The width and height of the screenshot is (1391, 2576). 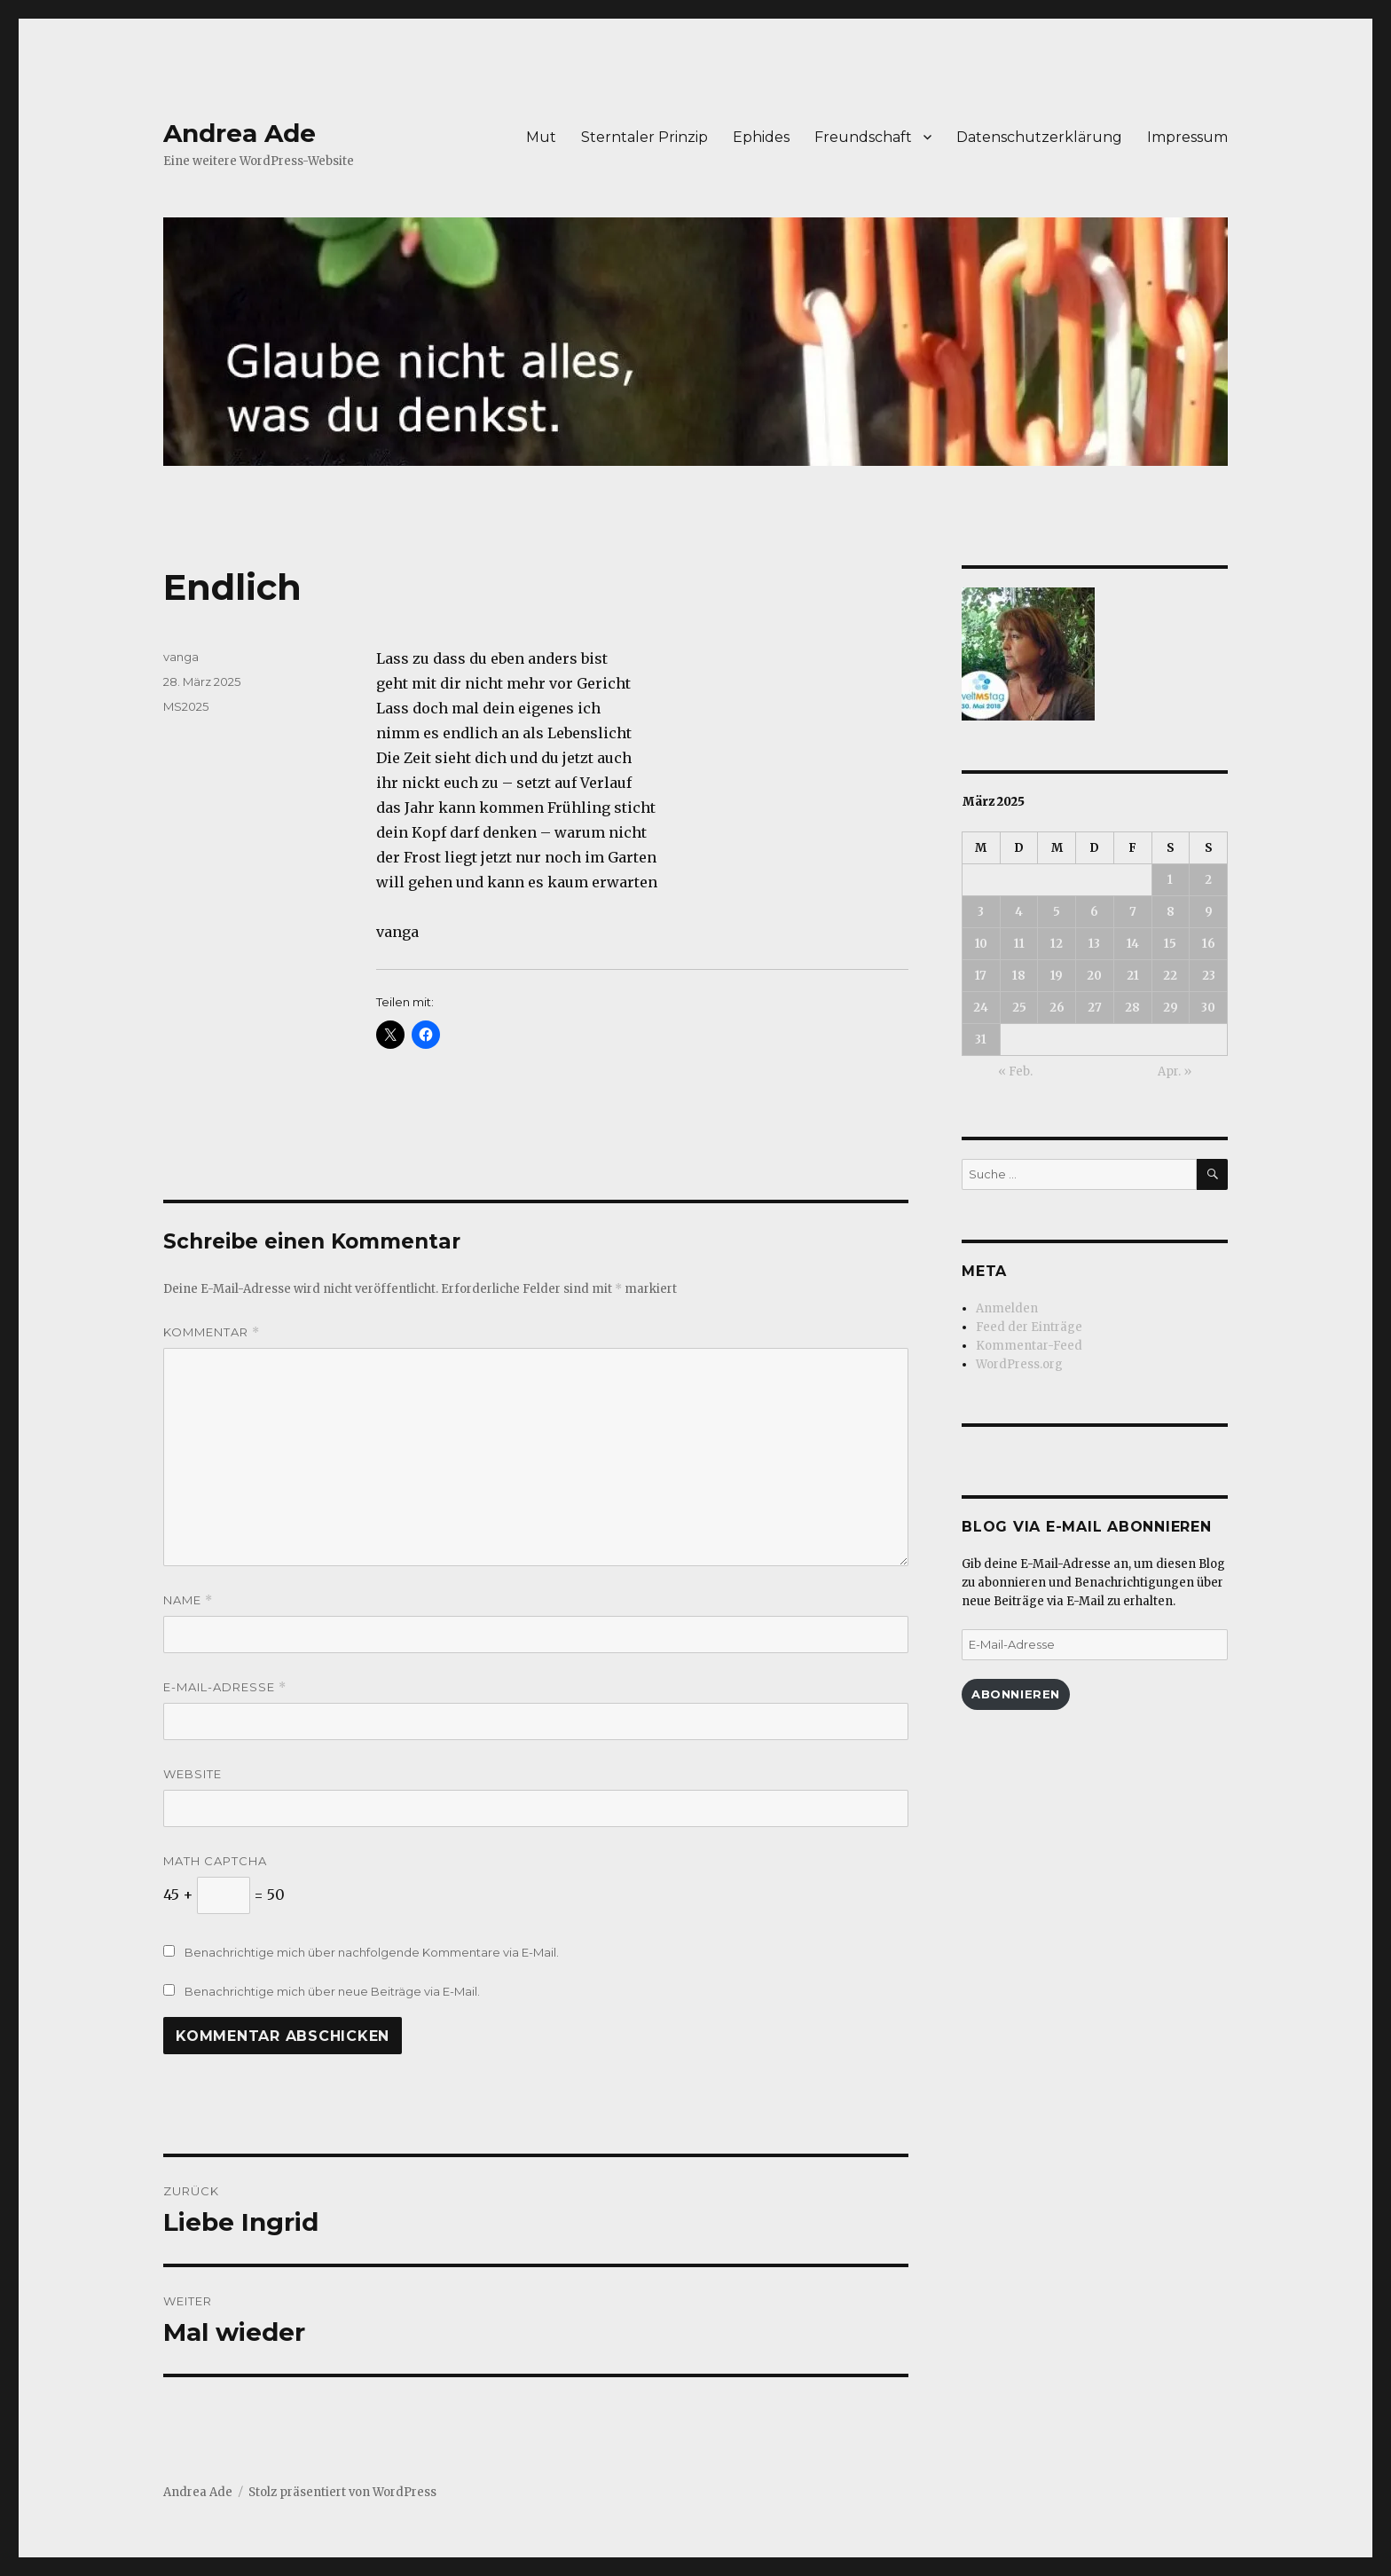 I want to click on 26 [Beiträge veröffentlicht am 26. March 2025], so click(x=1057, y=1007).